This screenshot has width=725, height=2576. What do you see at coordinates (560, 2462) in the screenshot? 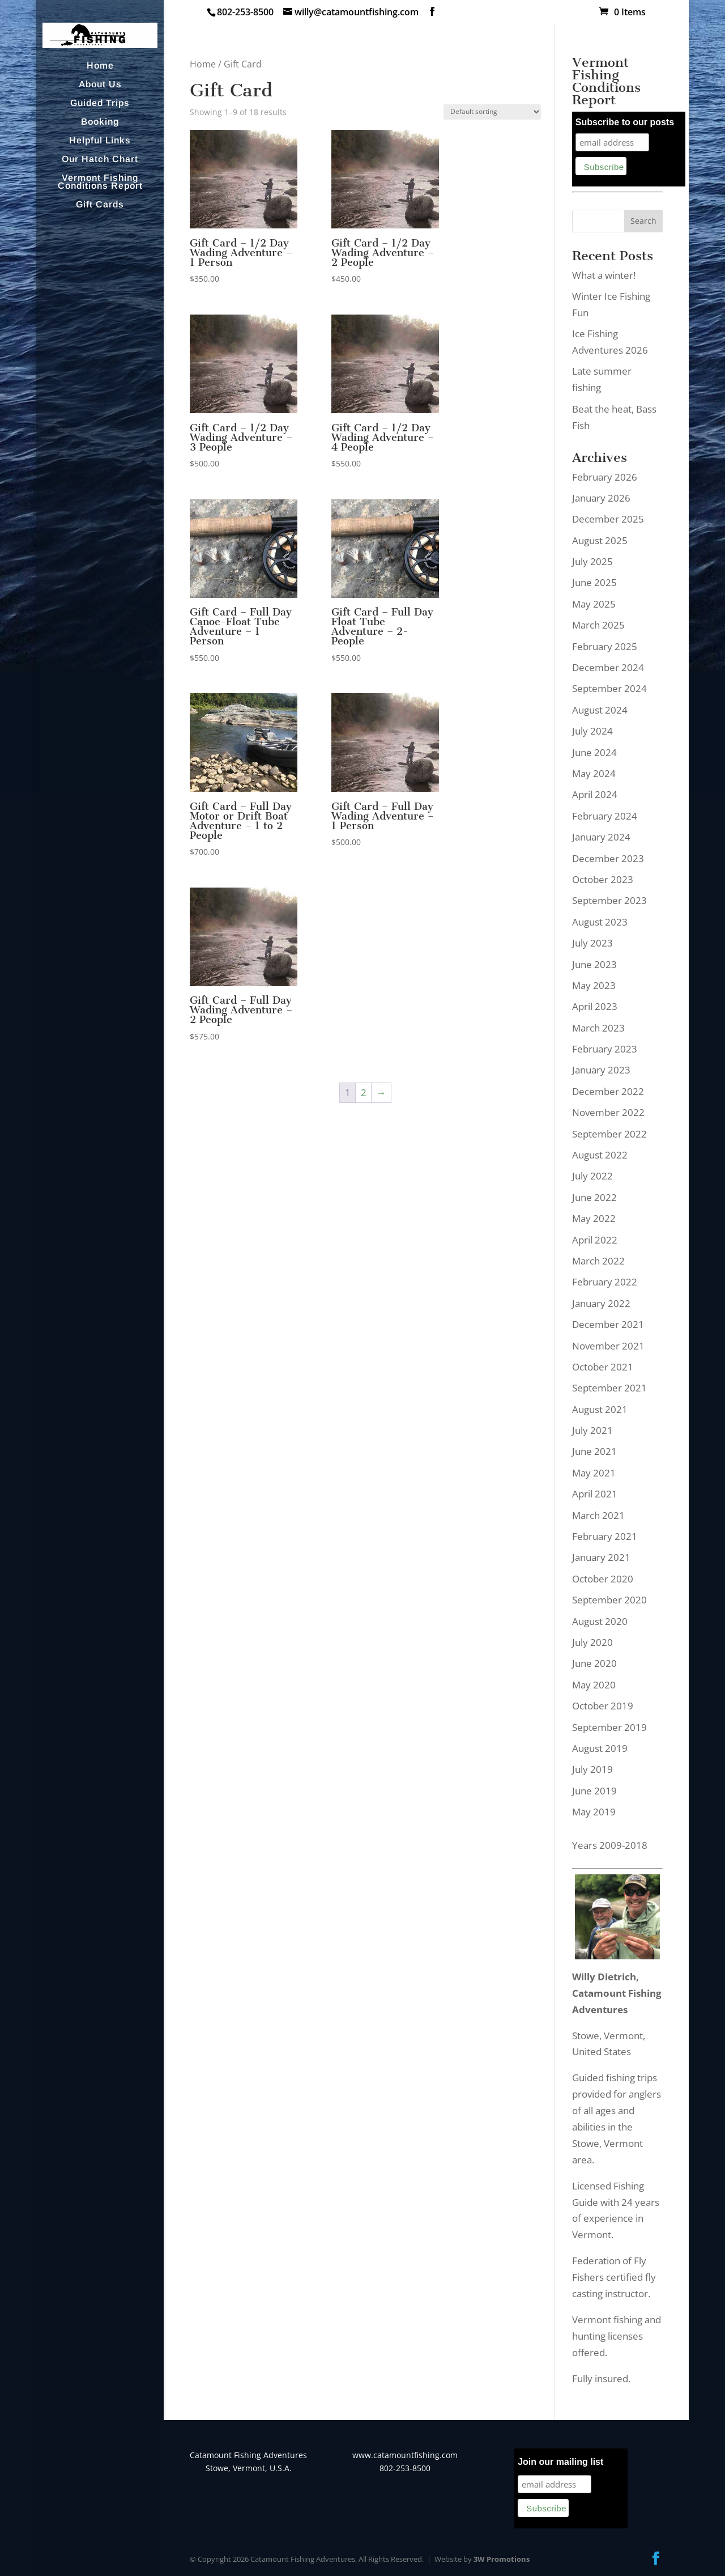
I see `Join our mailing list` at bounding box center [560, 2462].